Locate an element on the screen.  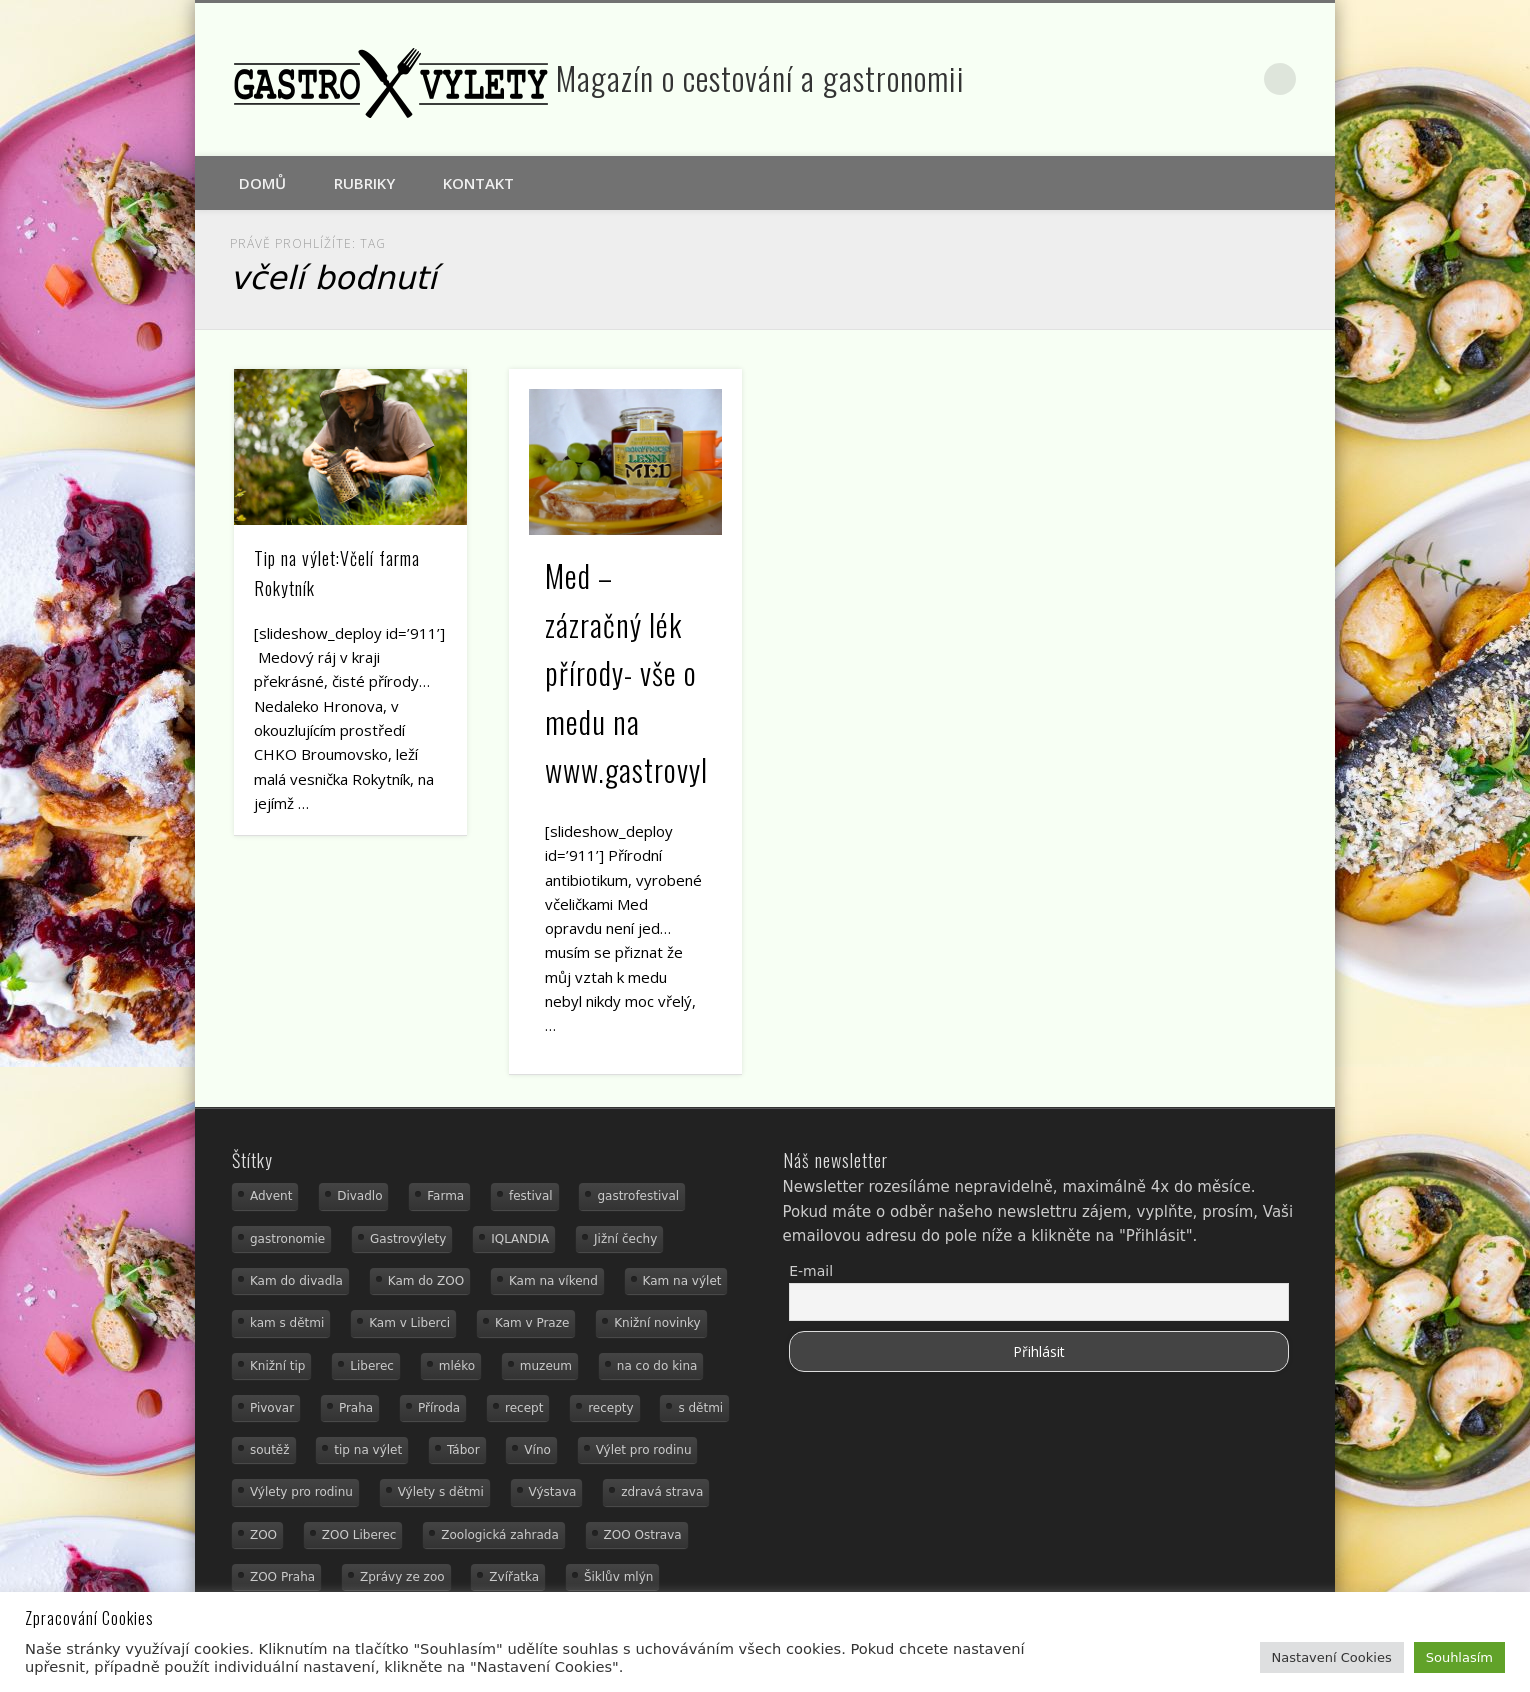
Tábor [Tábor (12 položek)] is located at coordinates (463, 1450).